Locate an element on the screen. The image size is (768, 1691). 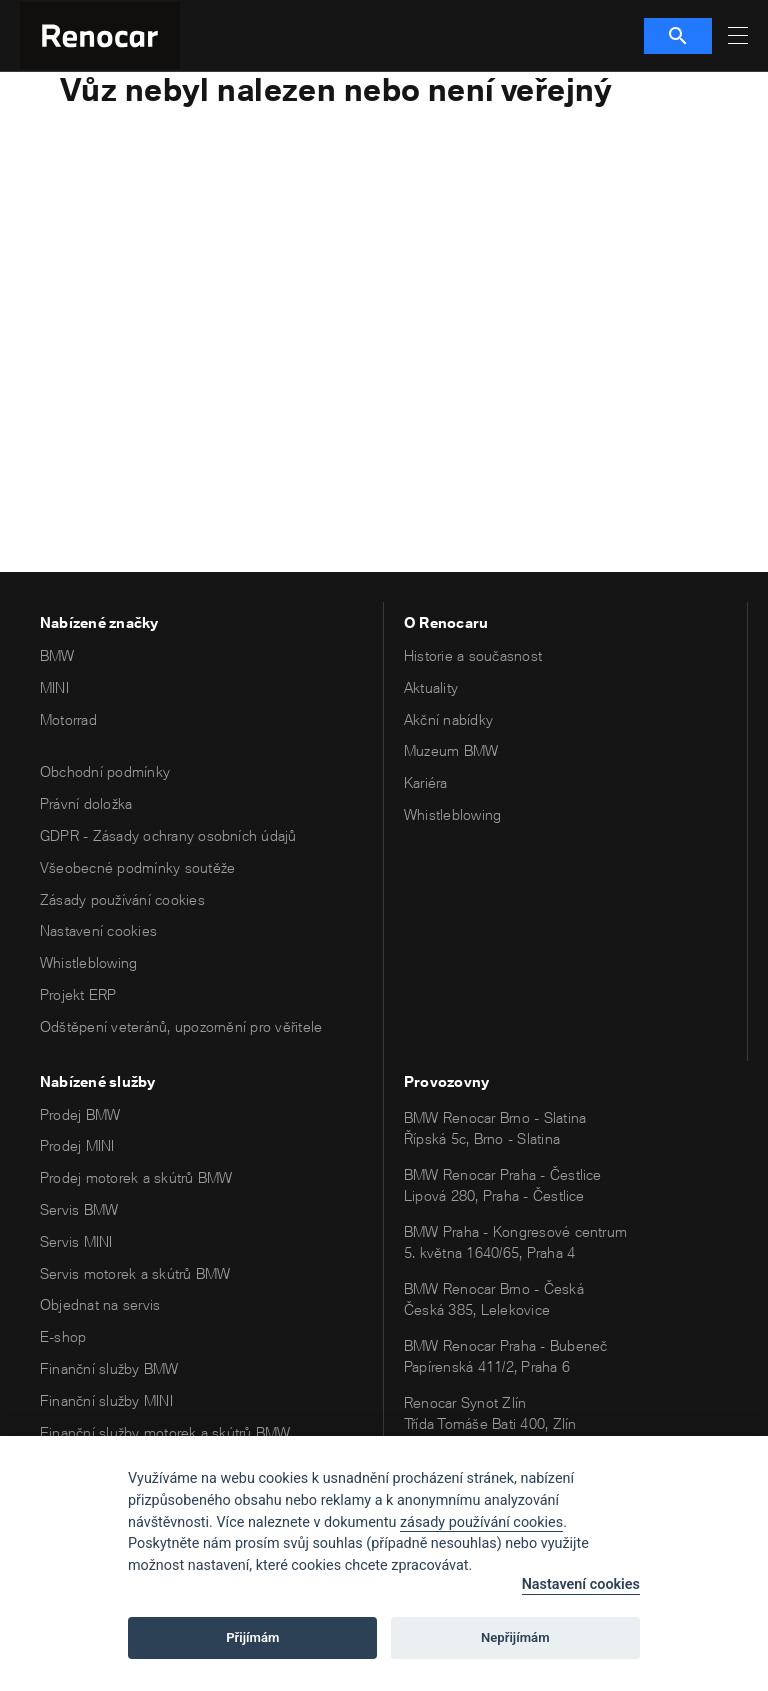
GDPR - Zásady ochrany osobních údajů is located at coordinates (168, 835).